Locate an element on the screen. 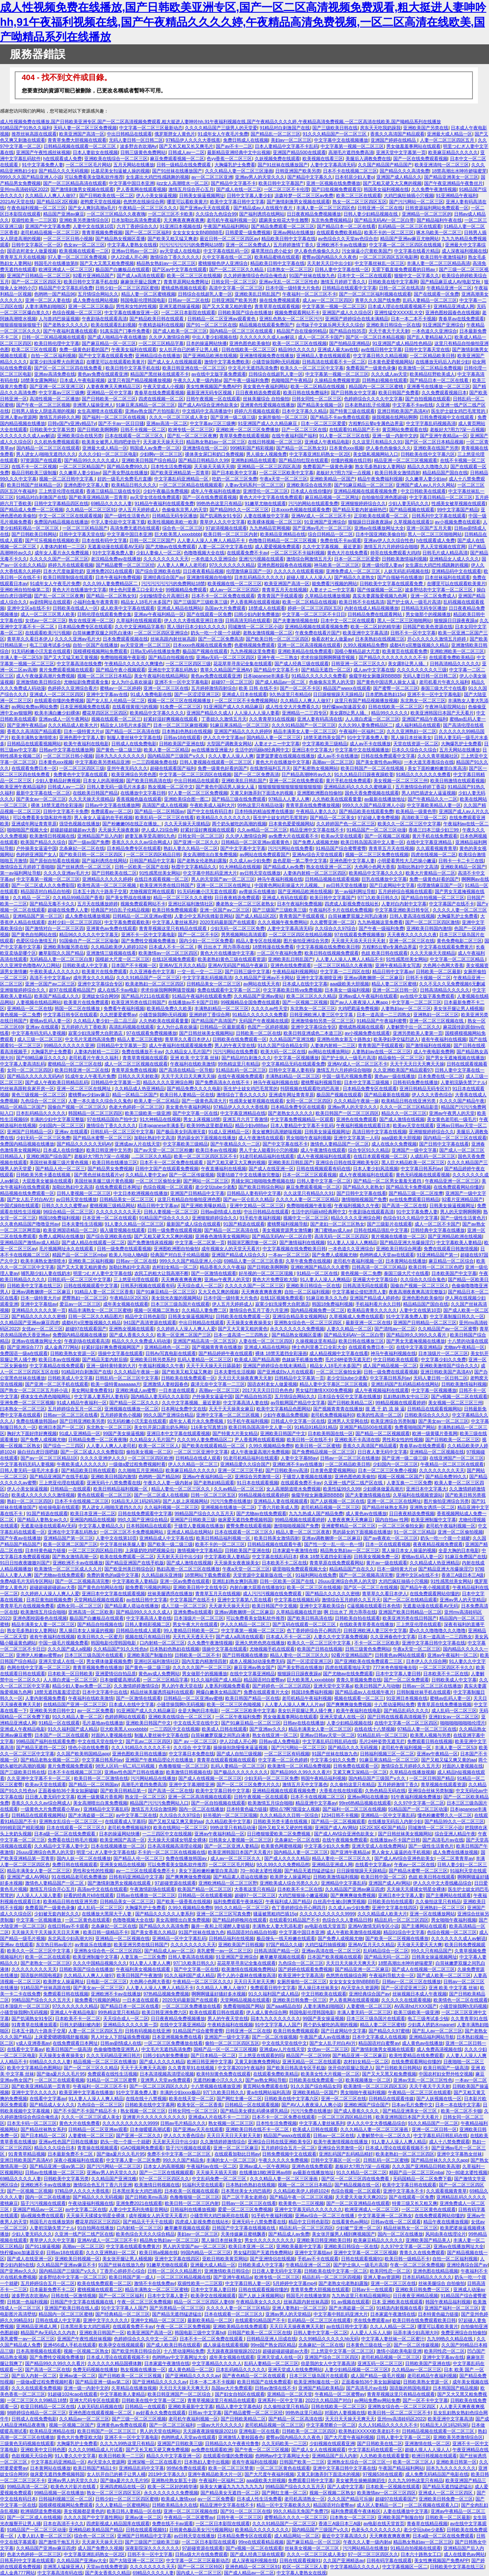 The width and height of the screenshot is (489, 2576). 北条麻妃一区二区在线 is located at coordinates (81, 848).